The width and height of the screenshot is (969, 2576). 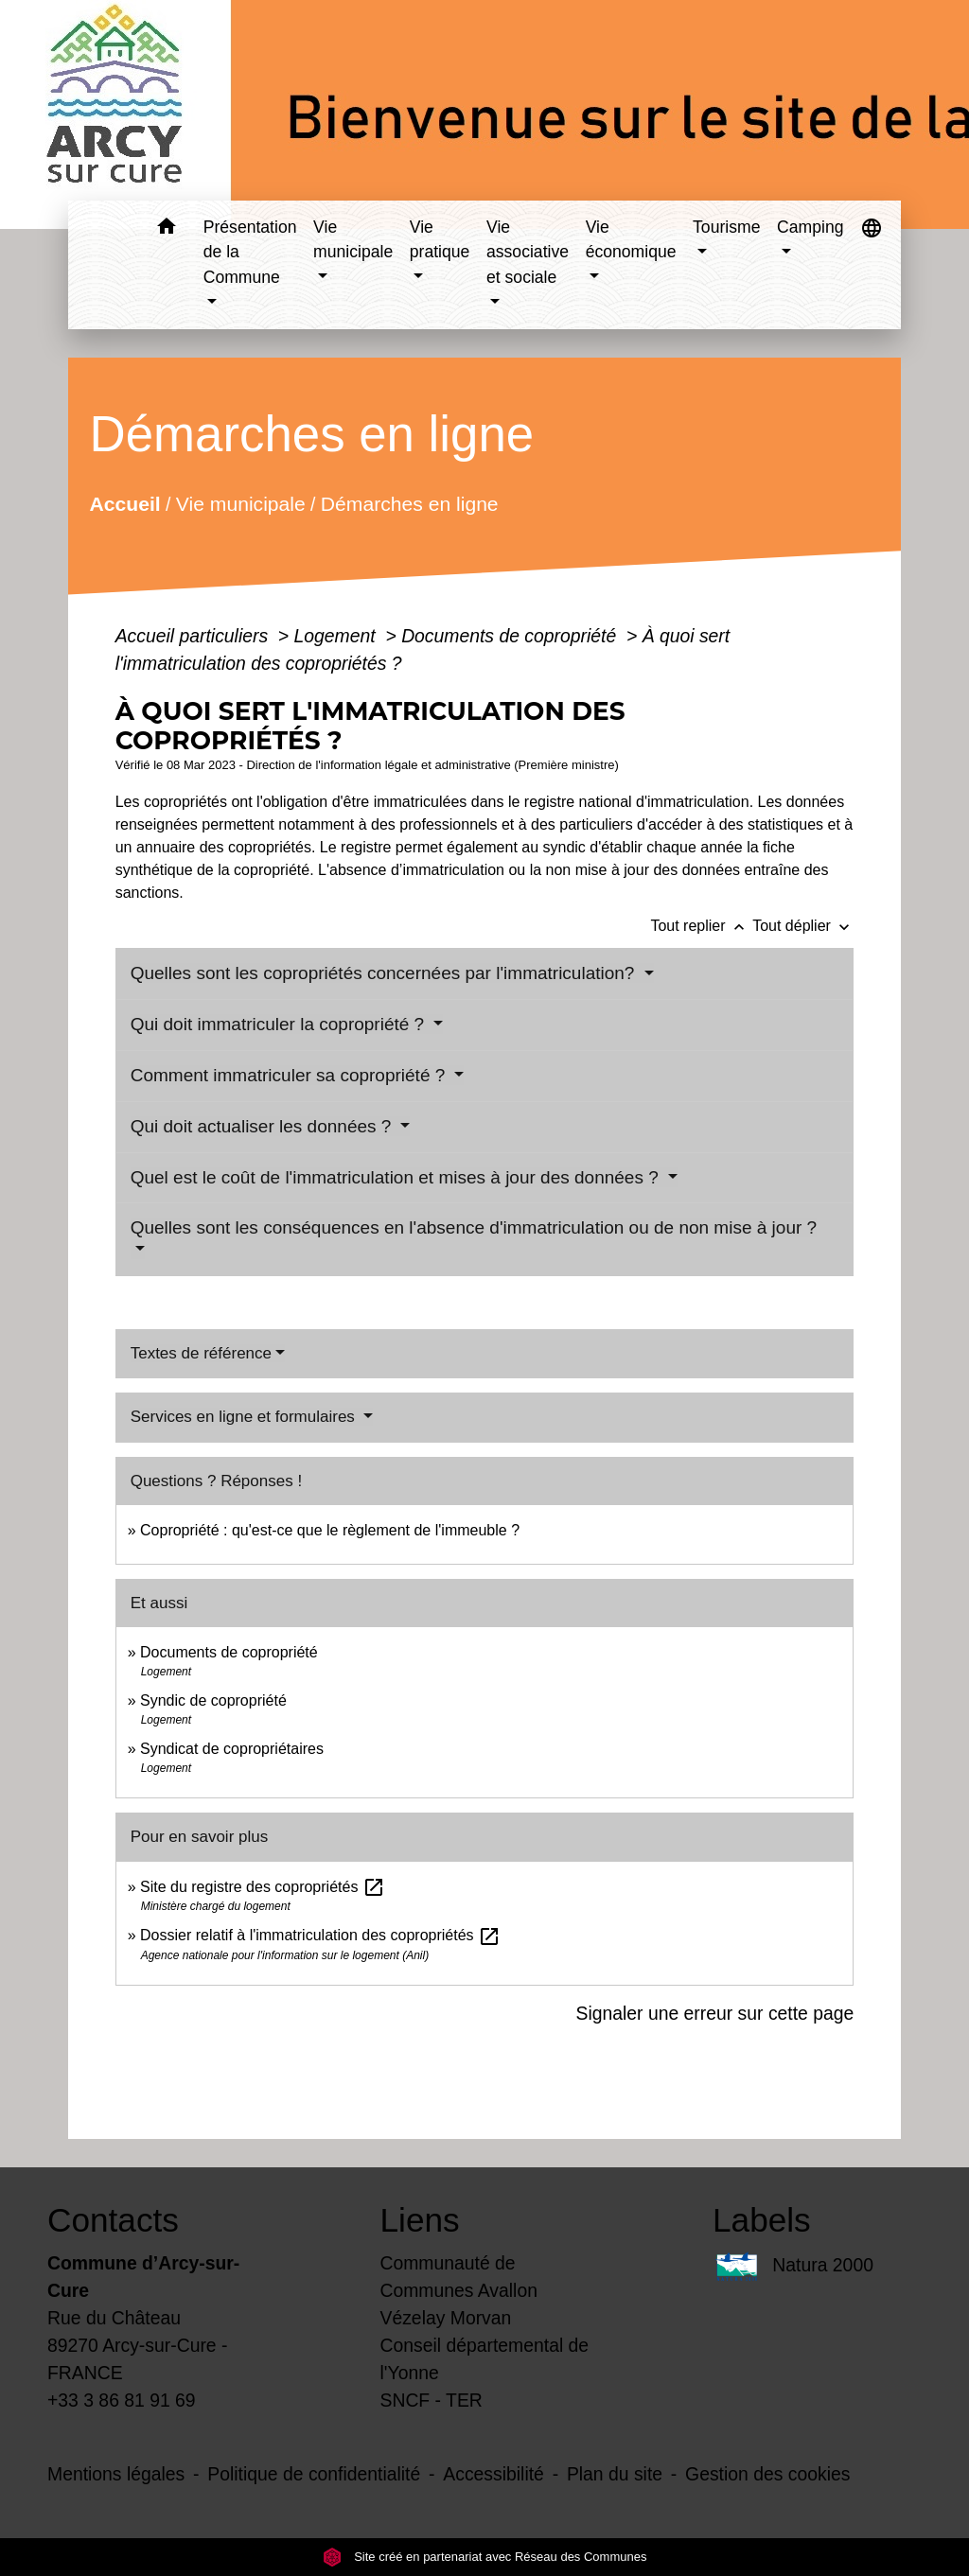 What do you see at coordinates (420, 2219) in the screenshot?
I see `Liens` at bounding box center [420, 2219].